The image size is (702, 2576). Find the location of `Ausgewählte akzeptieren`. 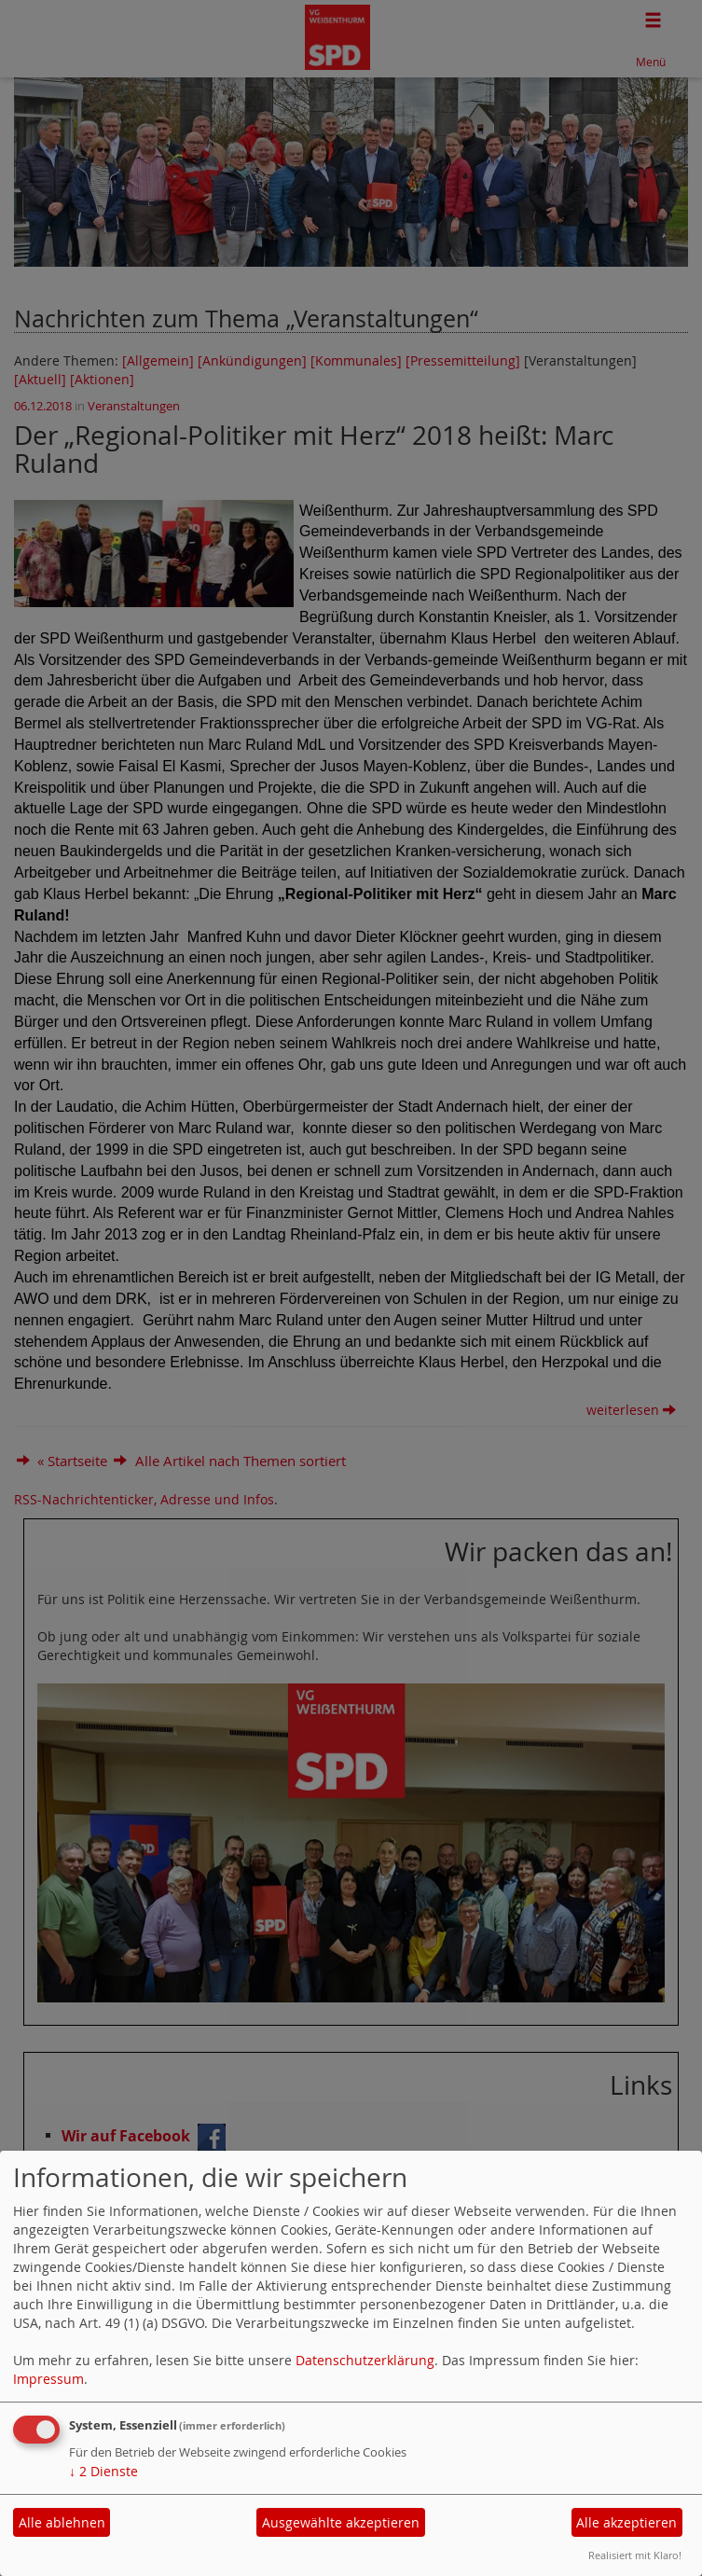

Ausgewählte akzeptieren is located at coordinates (341, 2522).